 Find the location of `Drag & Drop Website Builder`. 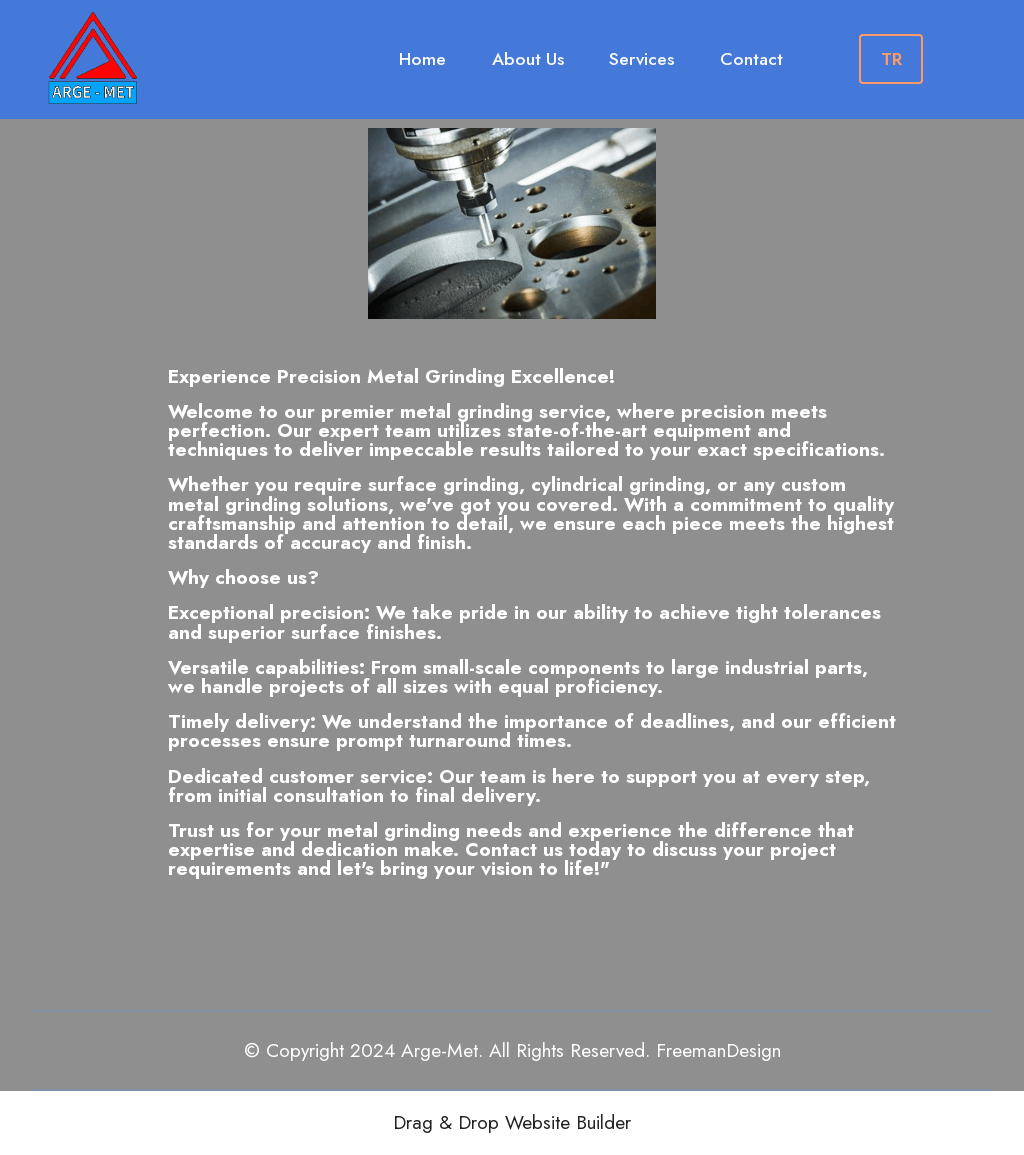

Drag & Drop Website Builder is located at coordinates (512, 1122).